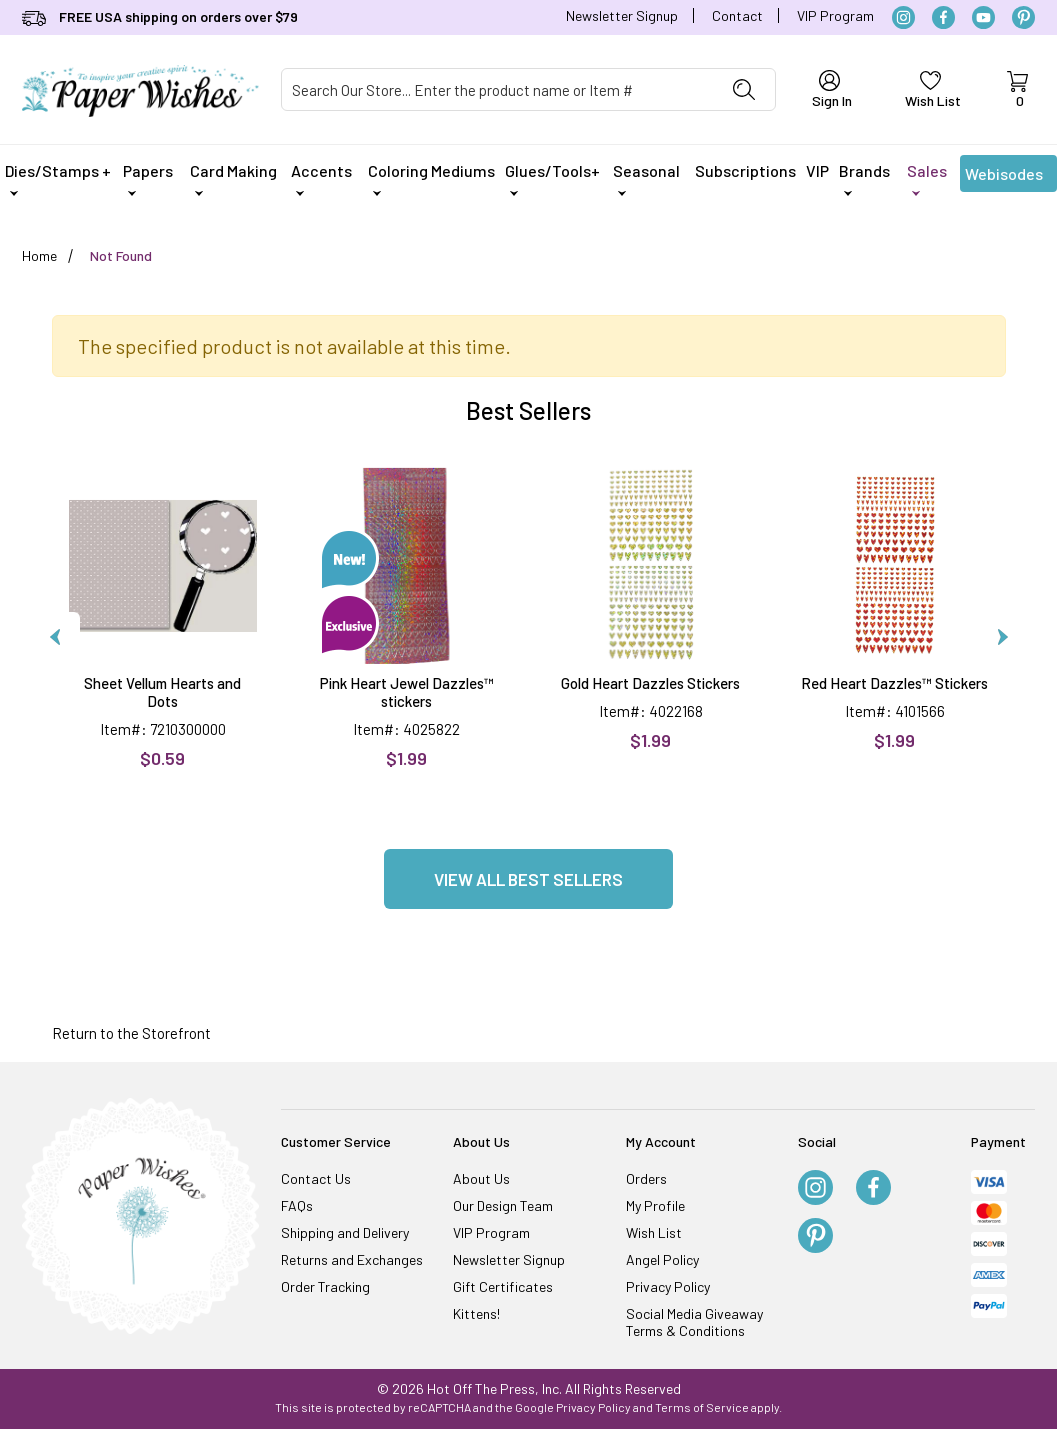 Image resolution: width=1057 pixels, height=1429 pixels. I want to click on [Perform Product Search], so click(744, 89).